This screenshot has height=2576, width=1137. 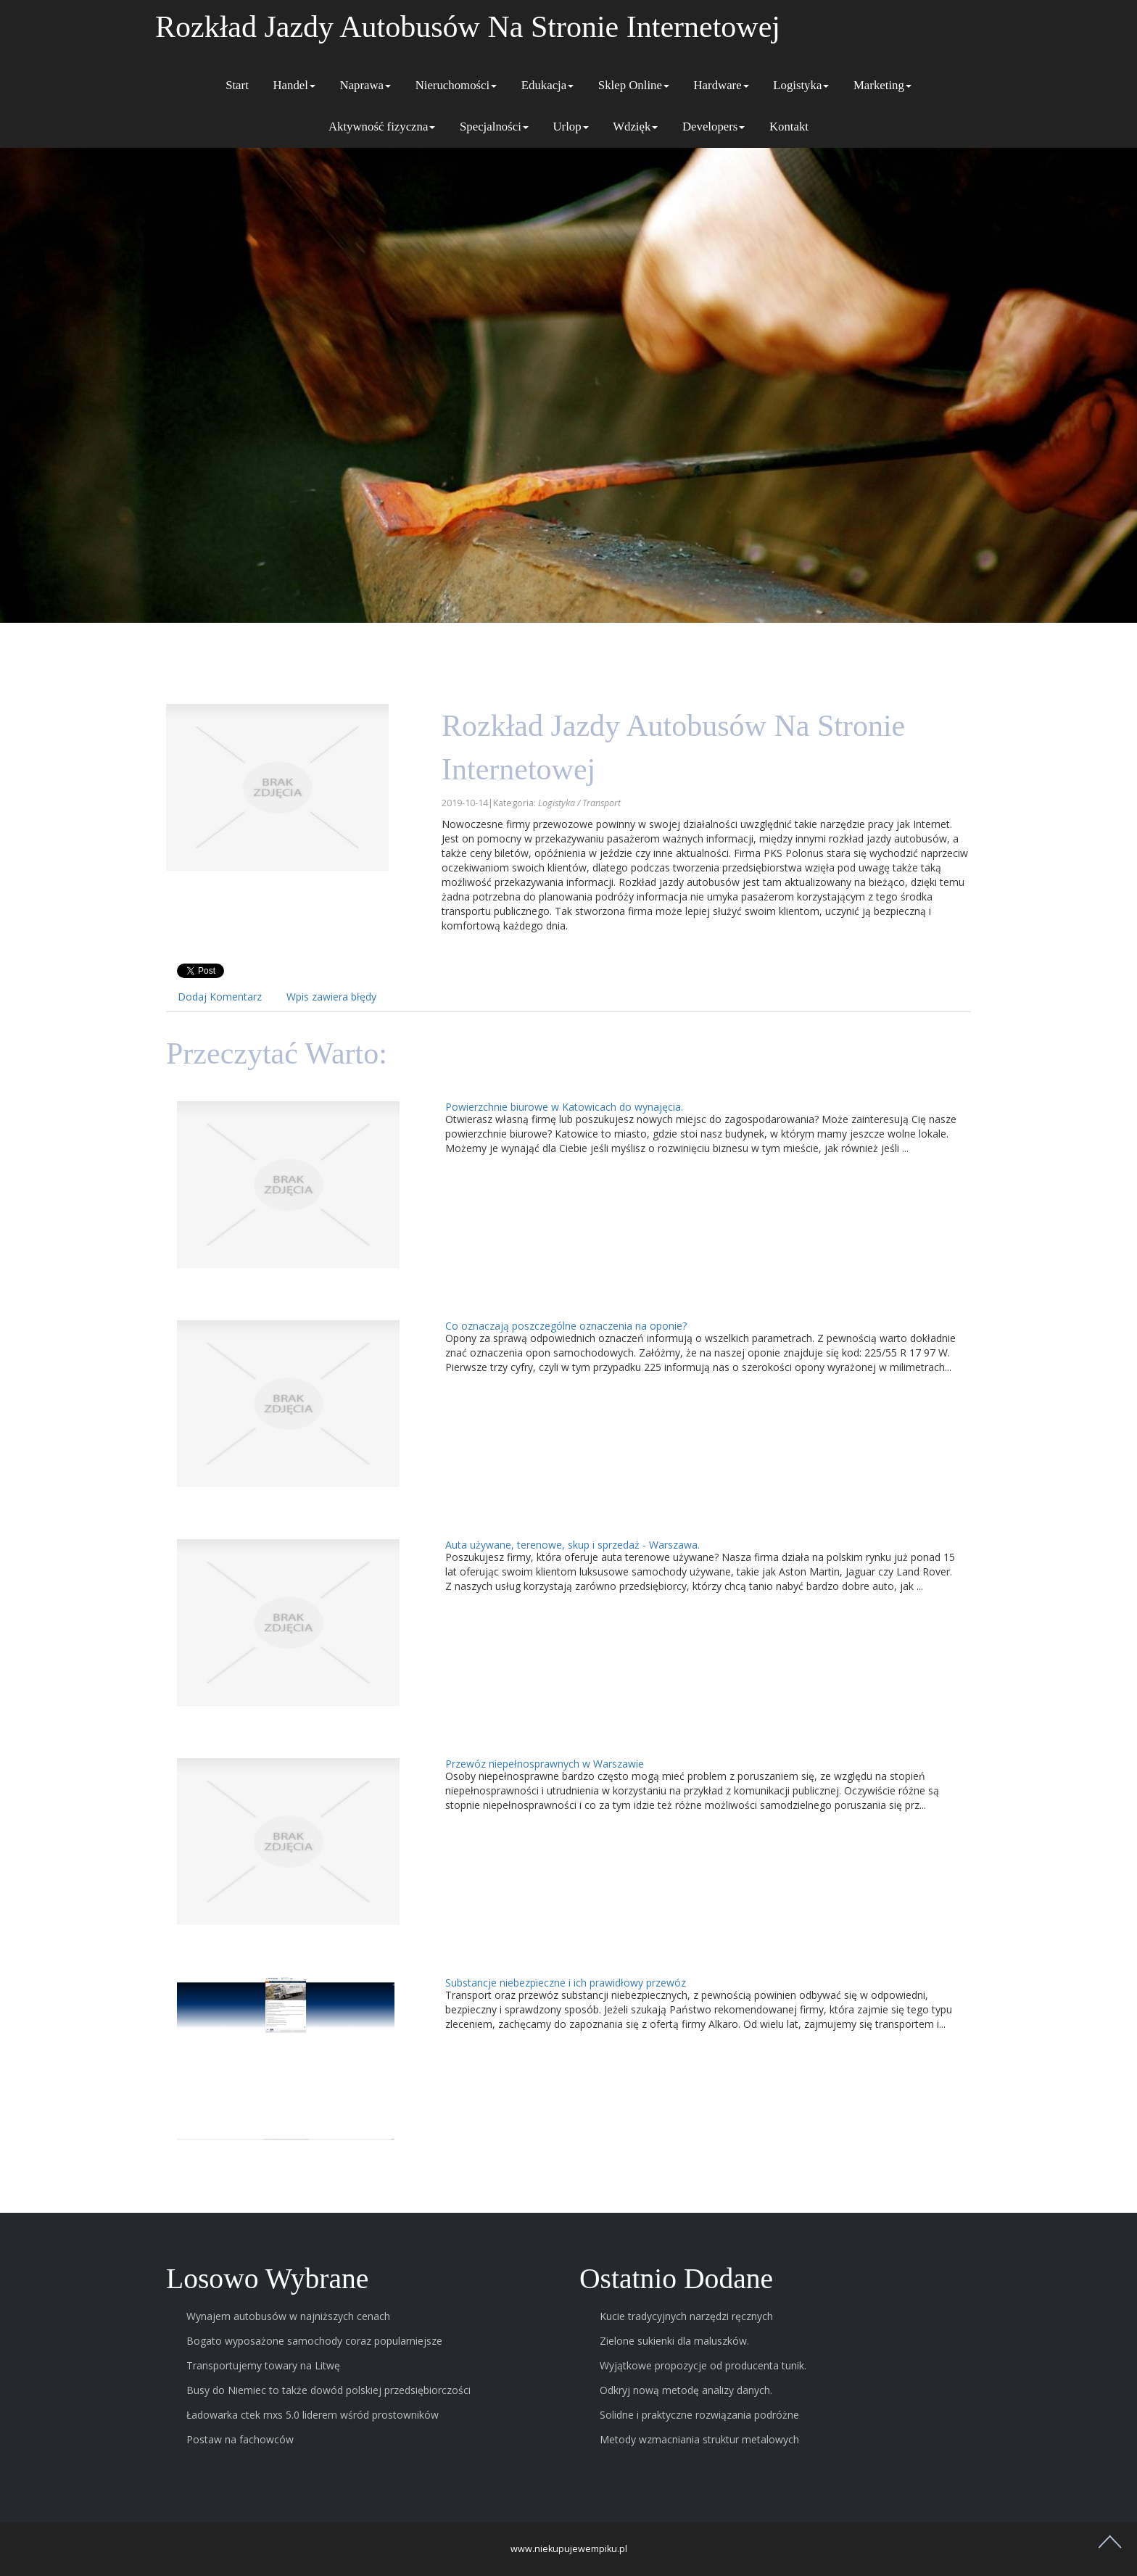 What do you see at coordinates (456, 85) in the screenshot?
I see `Nieruchomości [button]` at bounding box center [456, 85].